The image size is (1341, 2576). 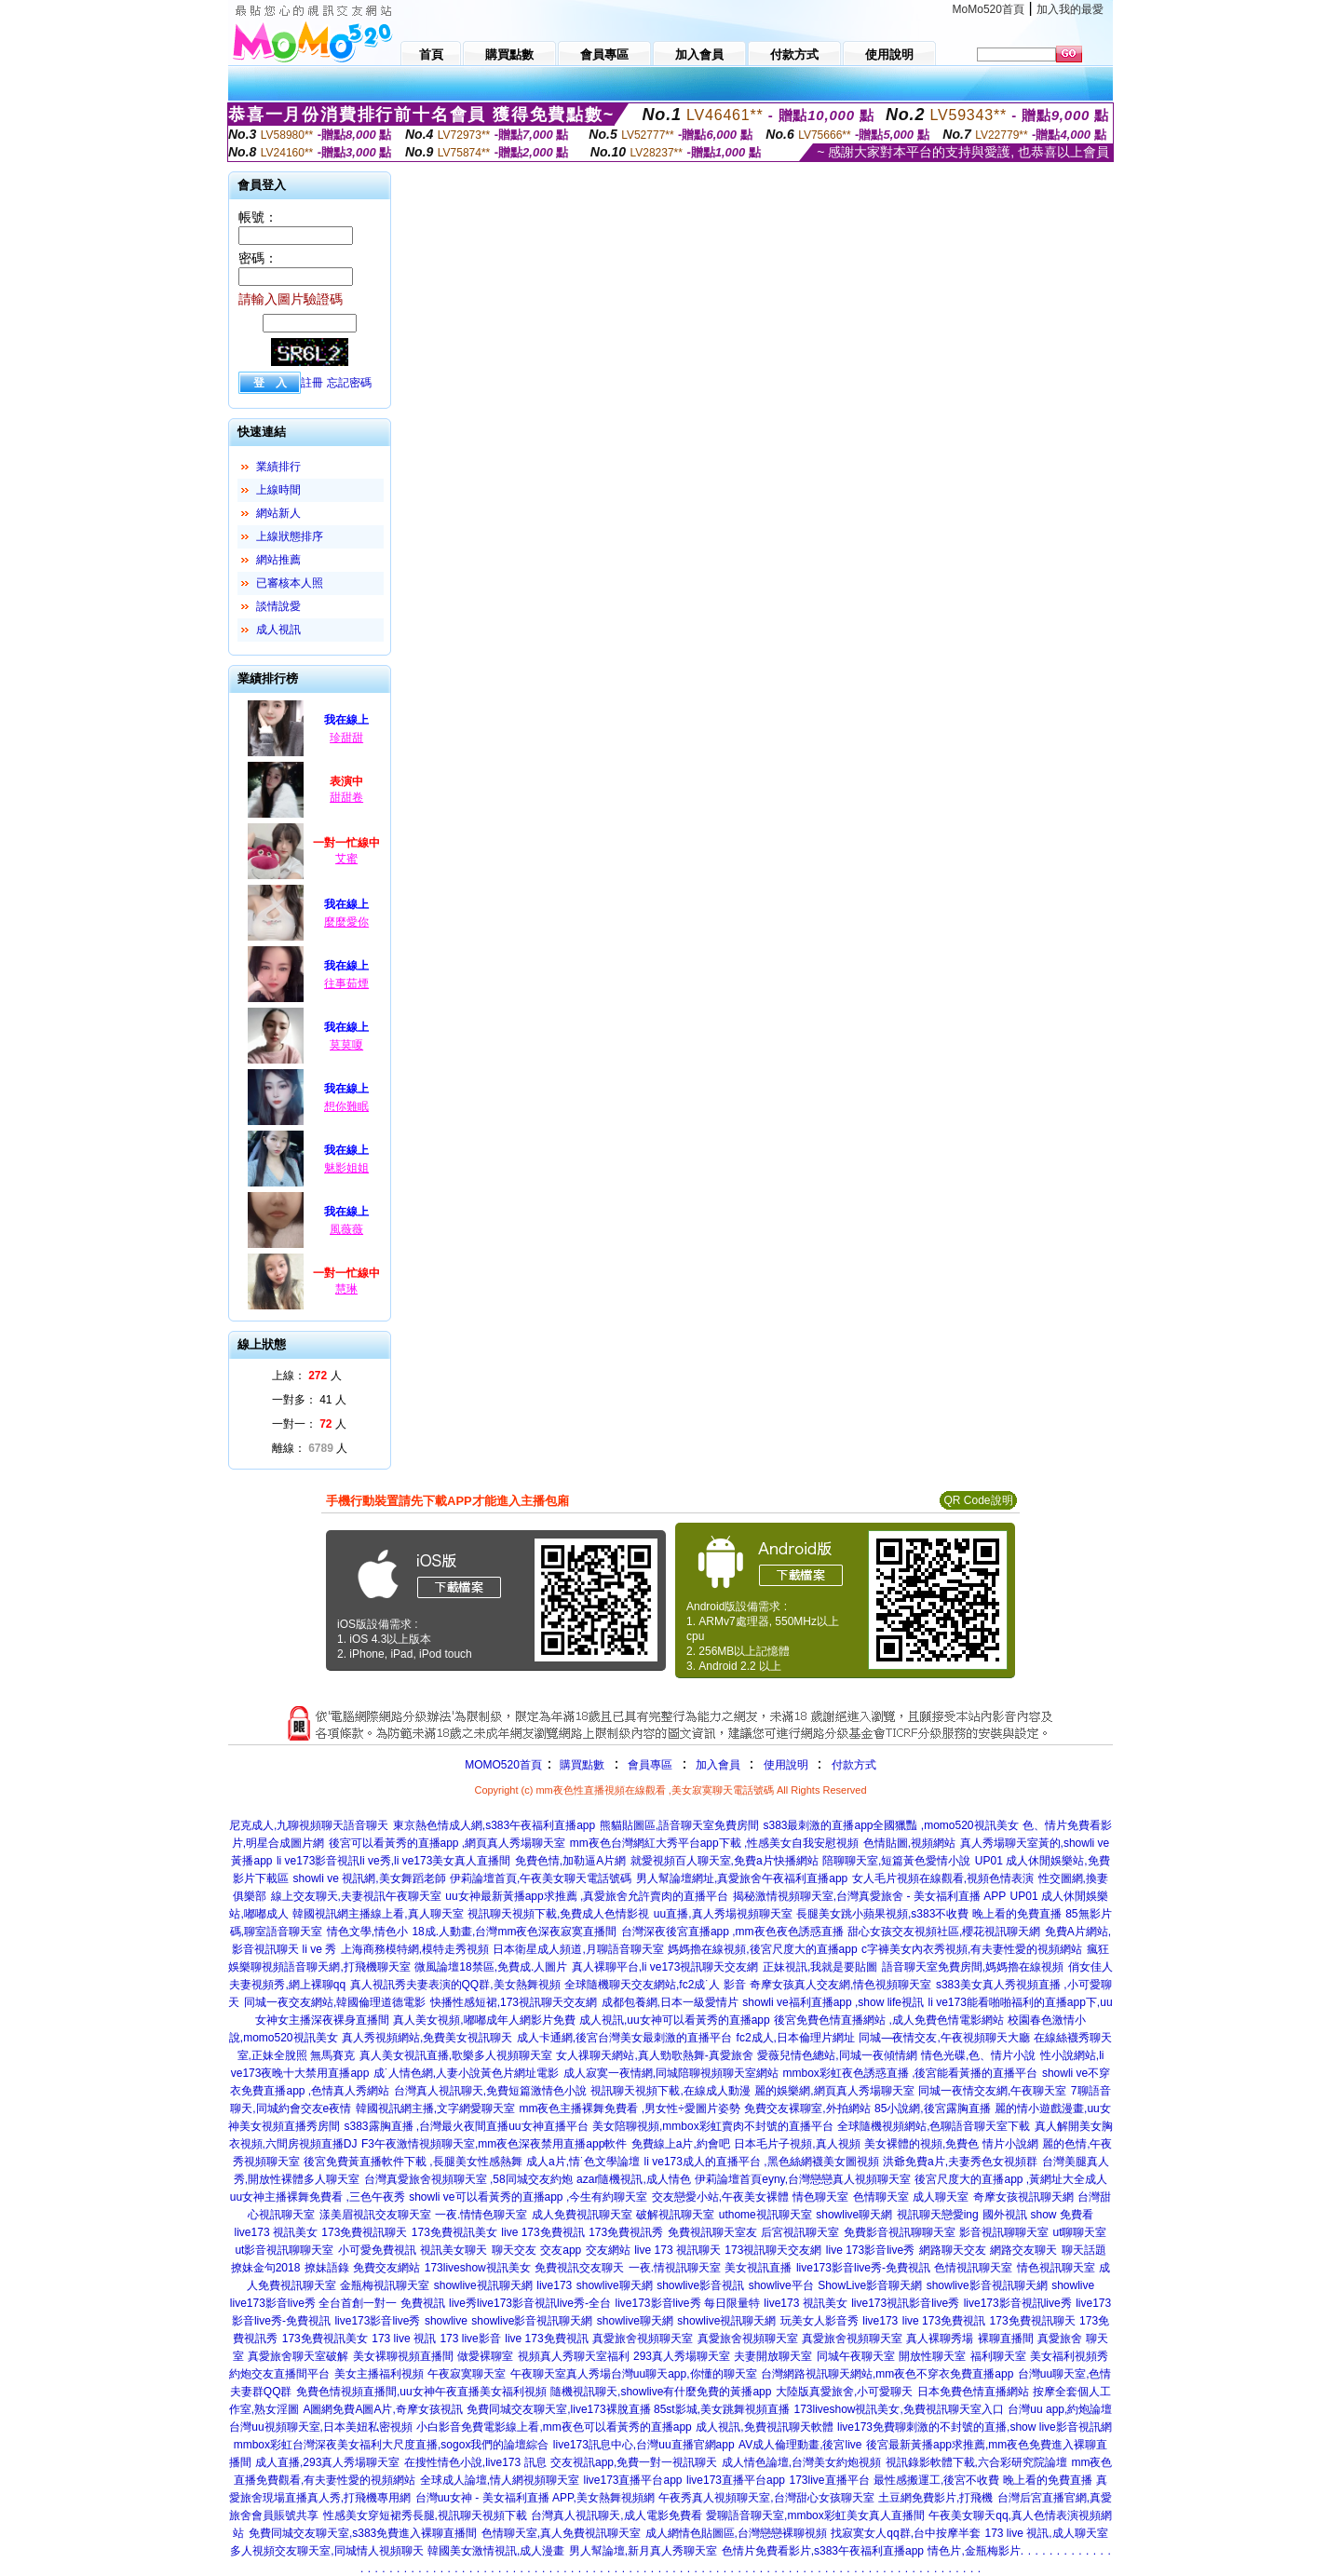 I want to click on live173直播平台app, so click(x=632, y=2480).